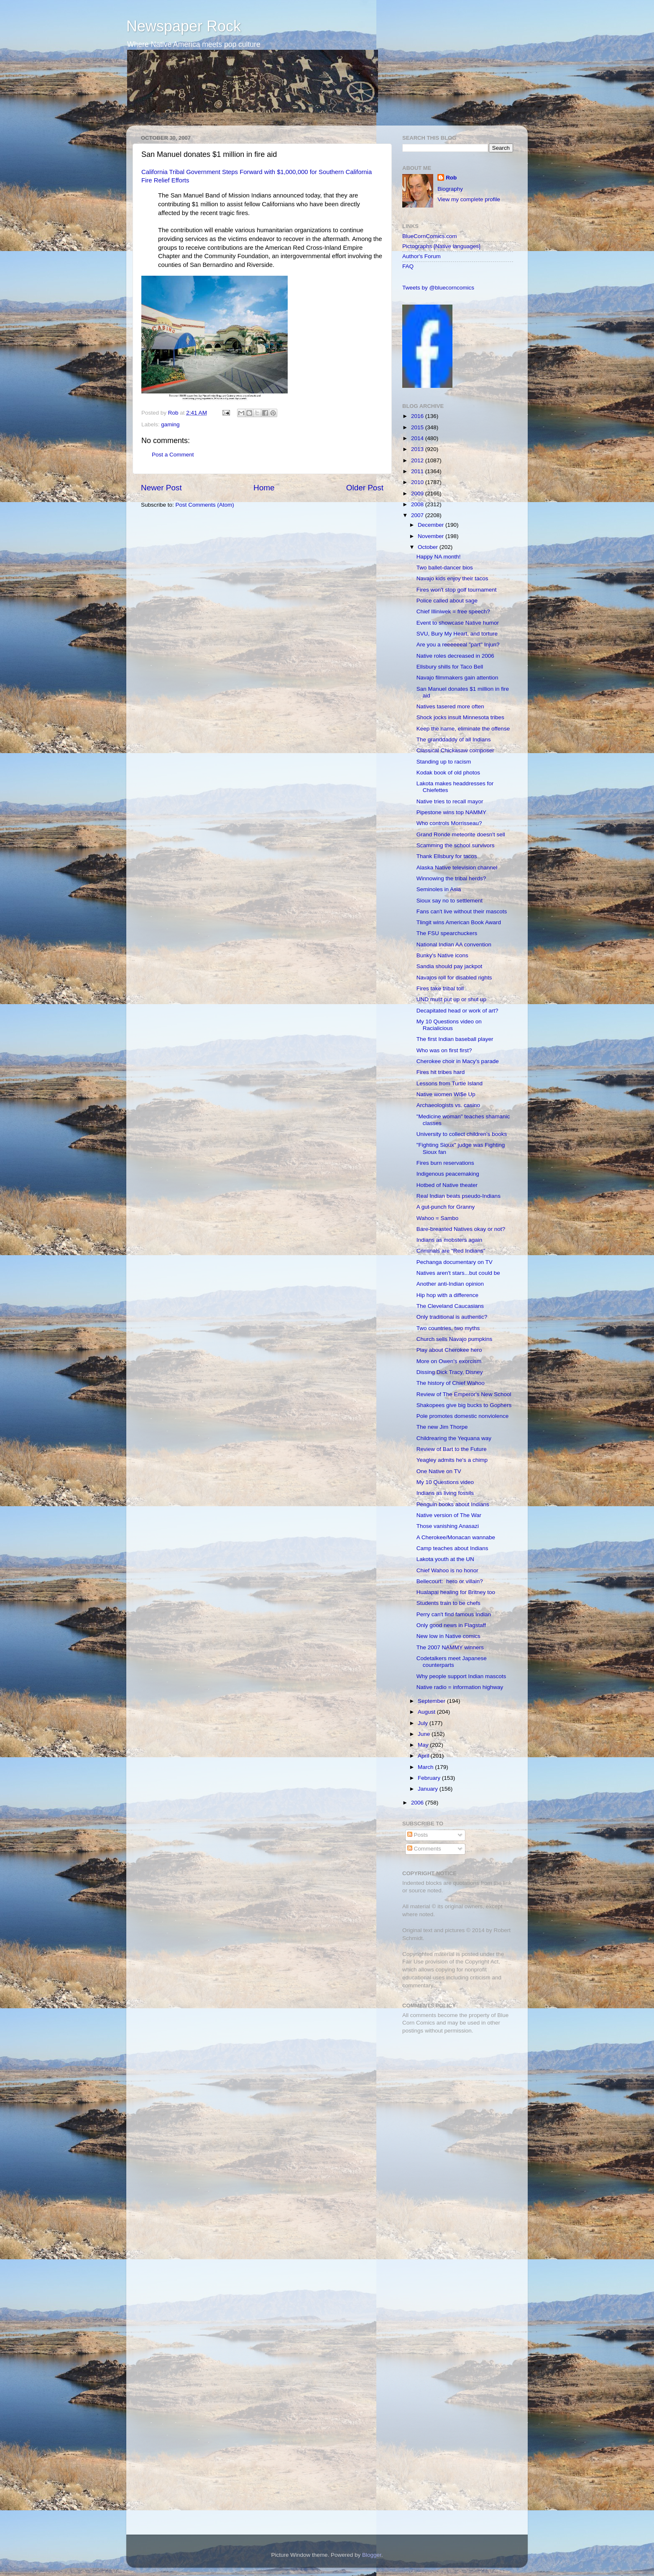  What do you see at coordinates (451, 1661) in the screenshot?
I see `Codetalkers meet Japanese counterparts` at bounding box center [451, 1661].